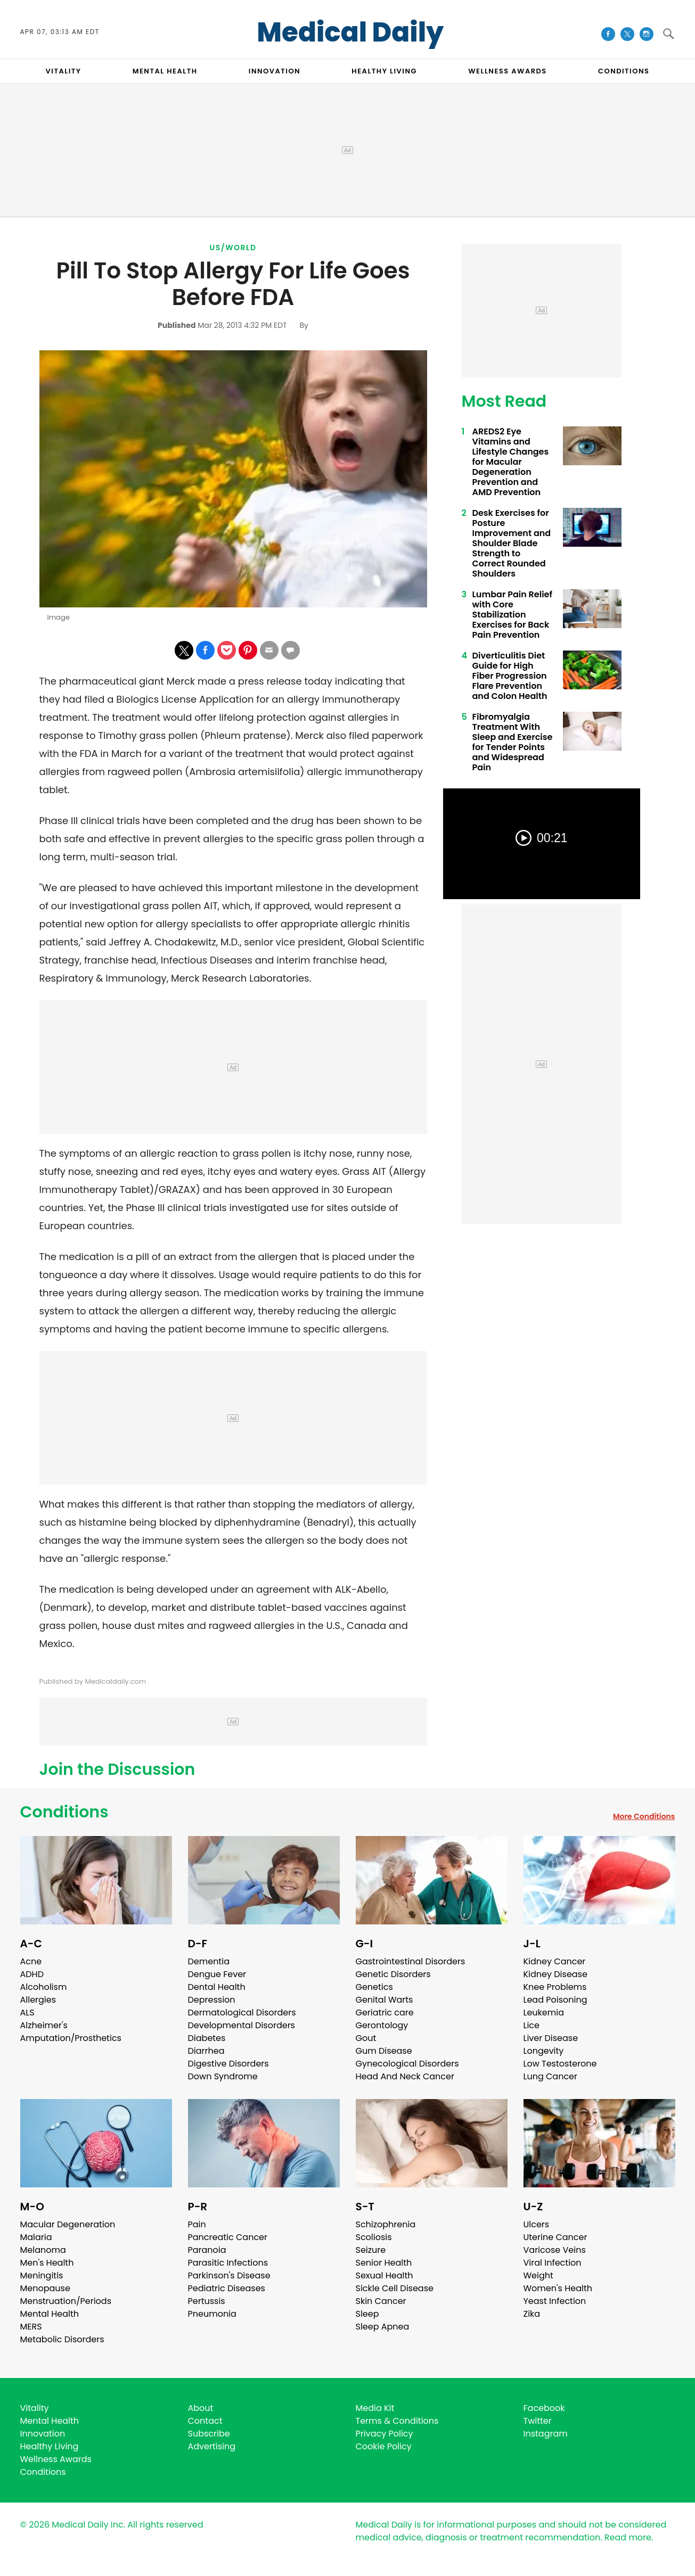  Describe the element at coordinates (555, 2250) in the screenshot. I see `Varicose Veins` at that location.